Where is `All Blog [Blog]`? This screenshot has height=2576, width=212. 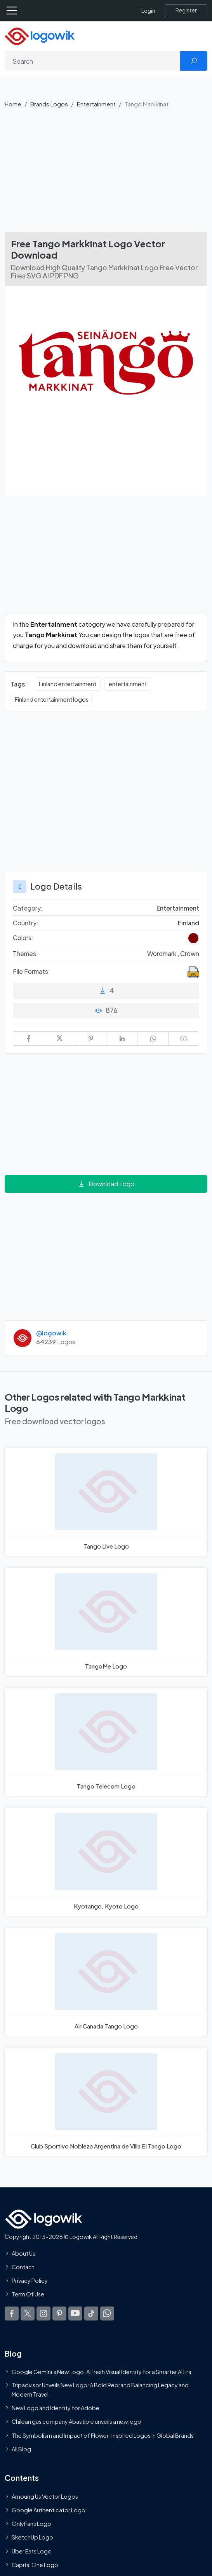
All Blog [Blog] is located at coordinates (21, 2449).